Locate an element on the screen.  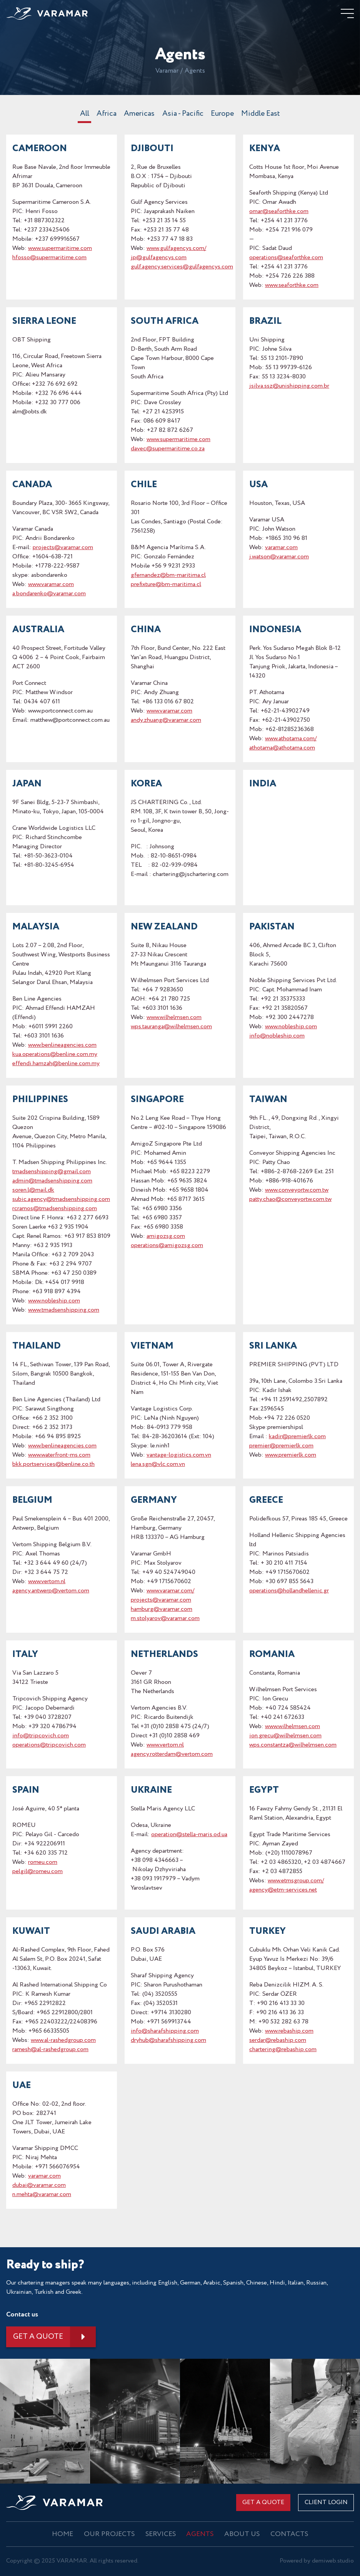
kadir@premierlk.com is located at coordinates (297, 1437).